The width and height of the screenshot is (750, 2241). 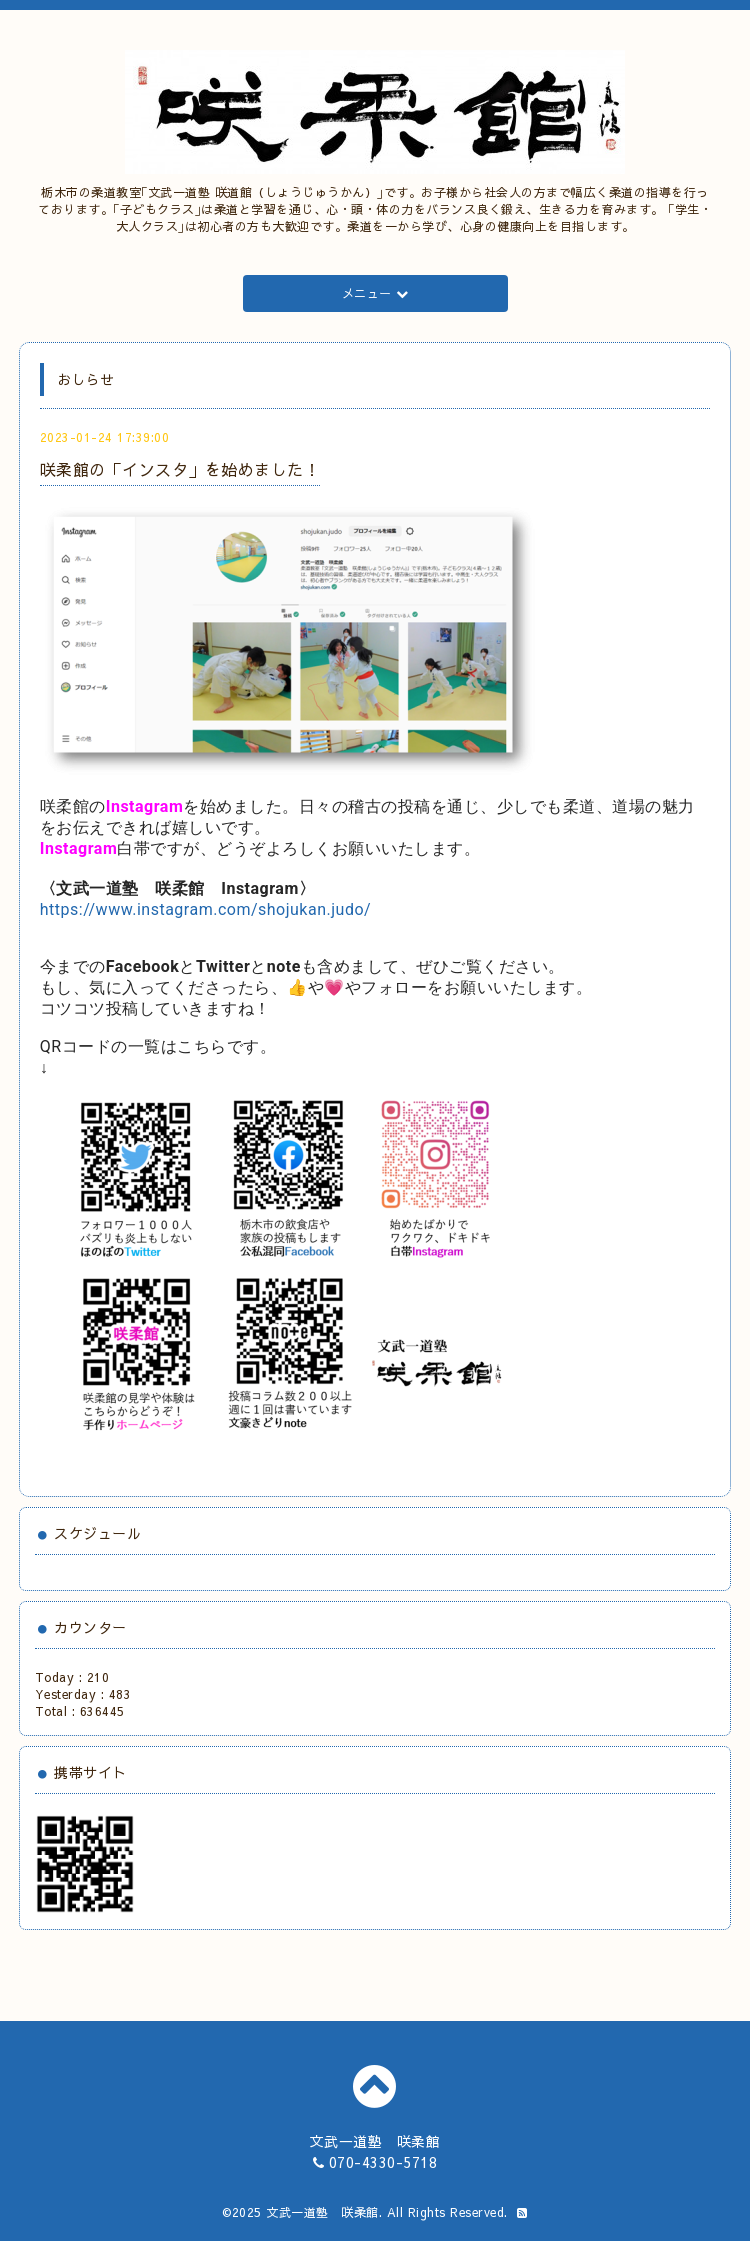 What do you see at coordinates (180, 469) in the screenshot?
I see `咲柔館の「インスタ」を始めました！` at bounding box center [180, 469].